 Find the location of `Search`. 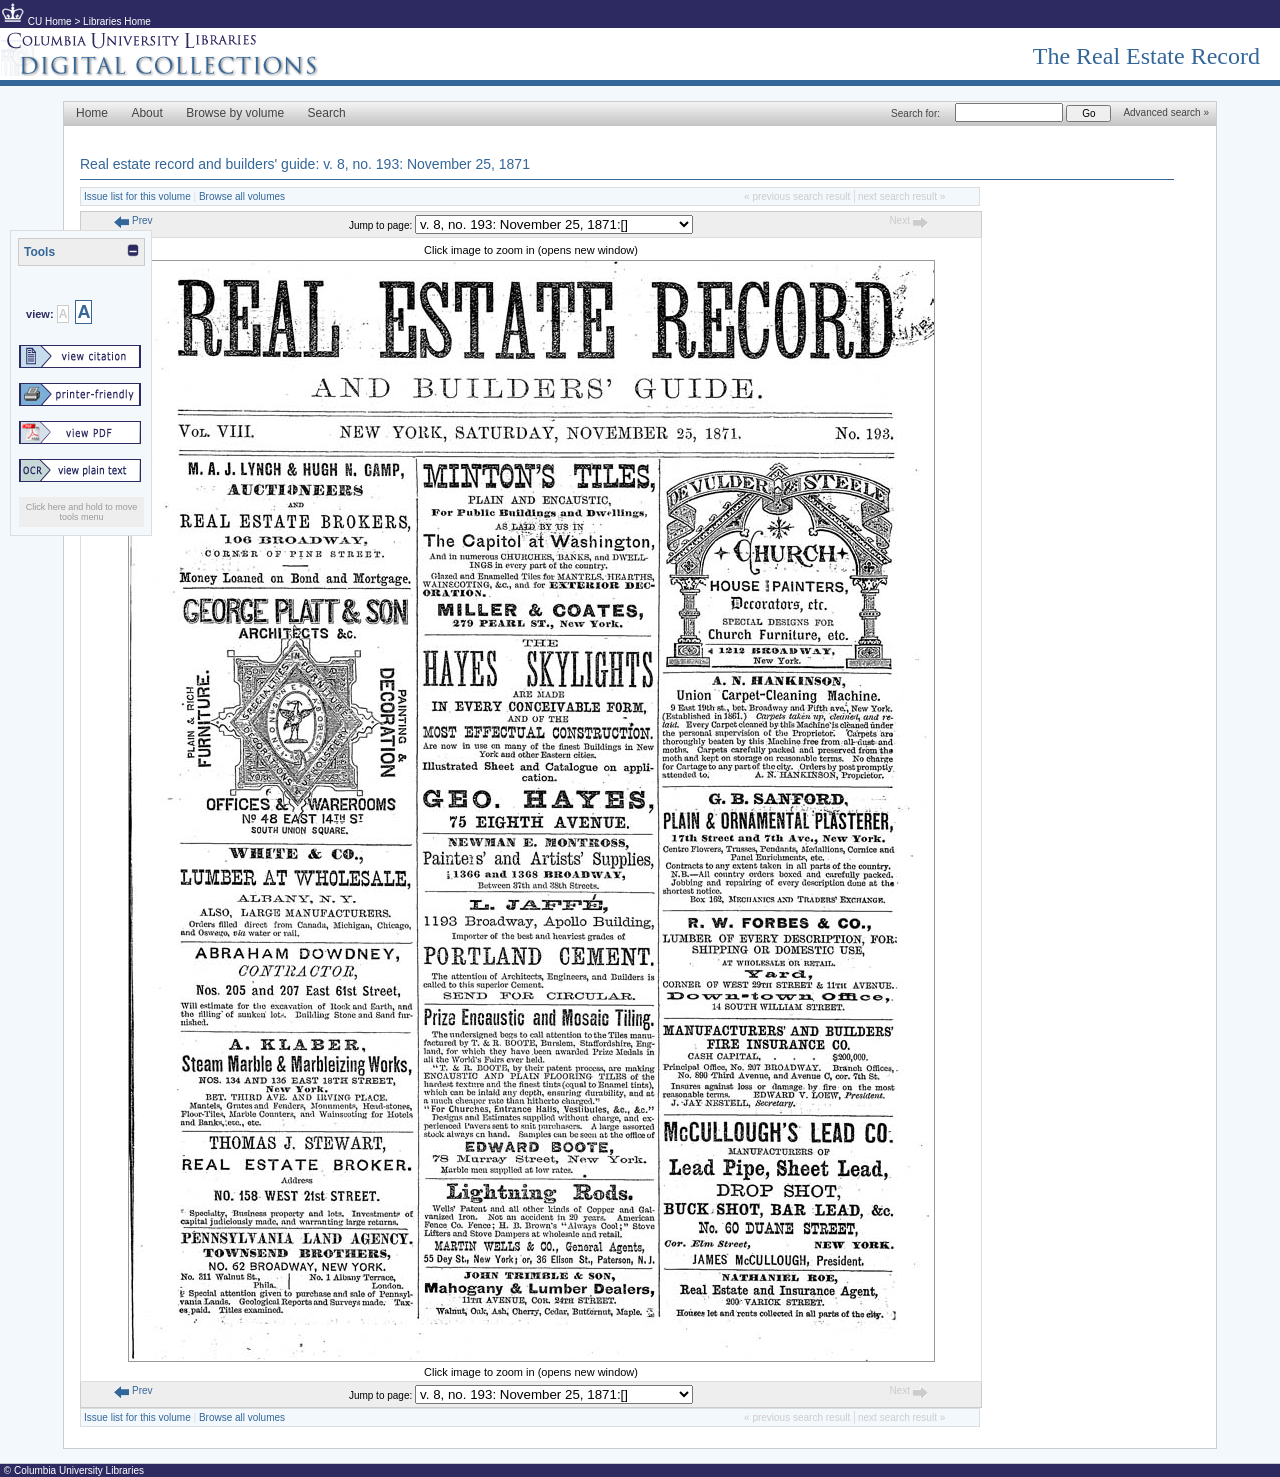

Search is located at coordinates (327, 113).